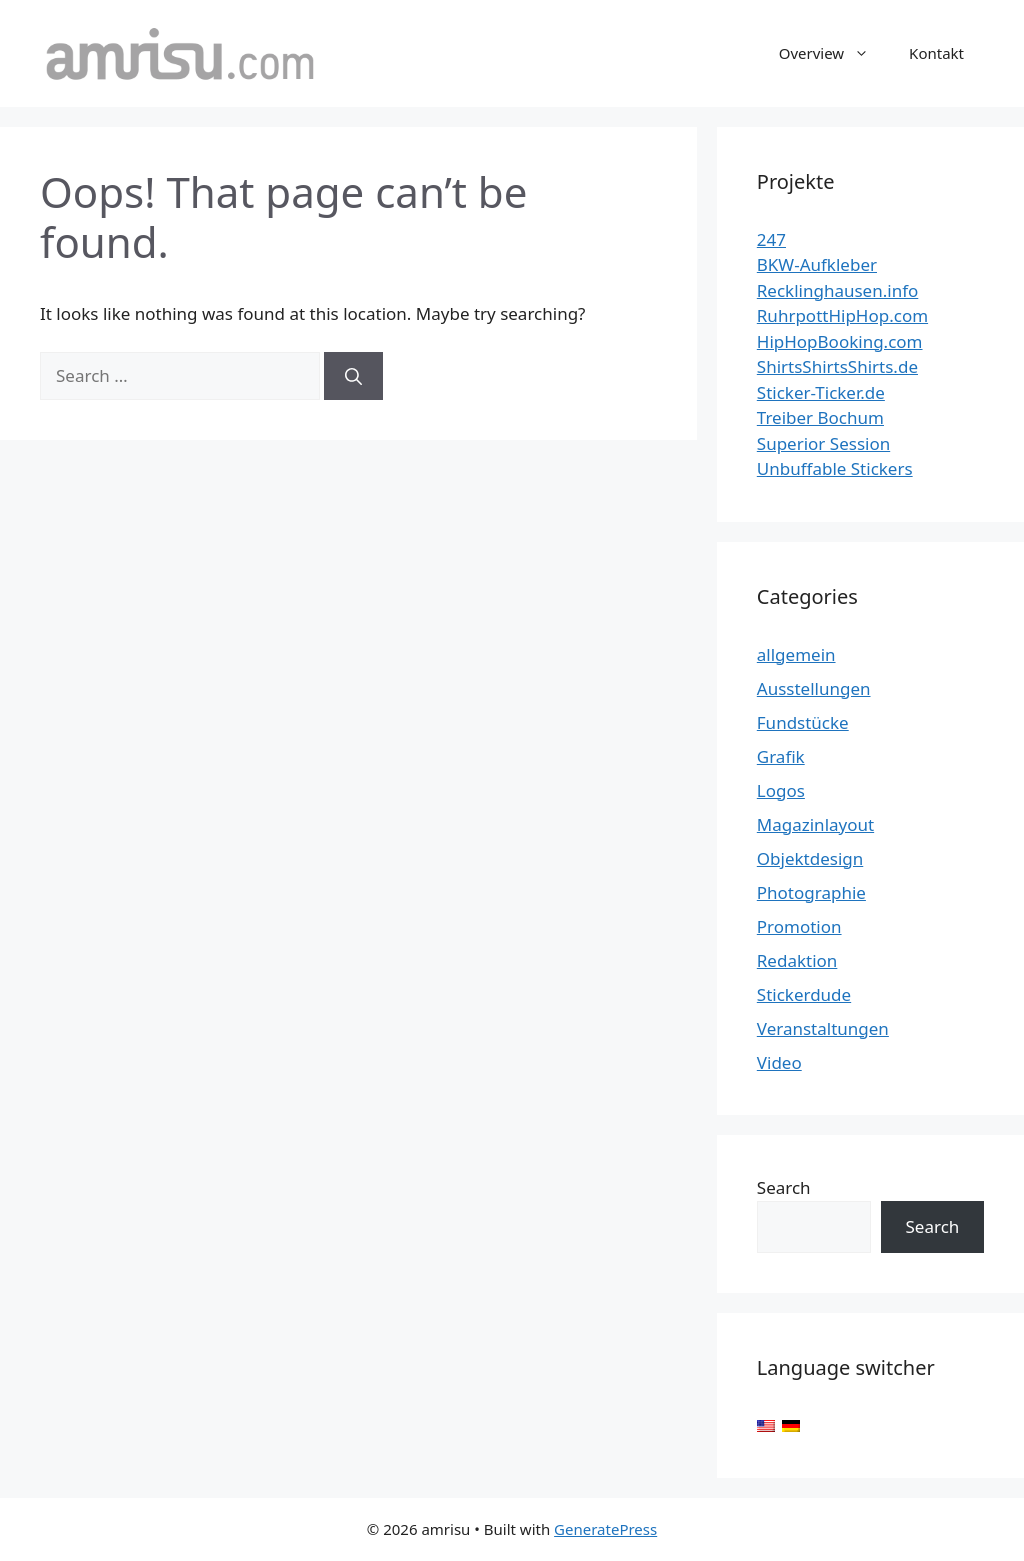  What do you see at coordinates (799, 926) in the screenshot?
I see `Promotion` at bounding box center [799, 926].